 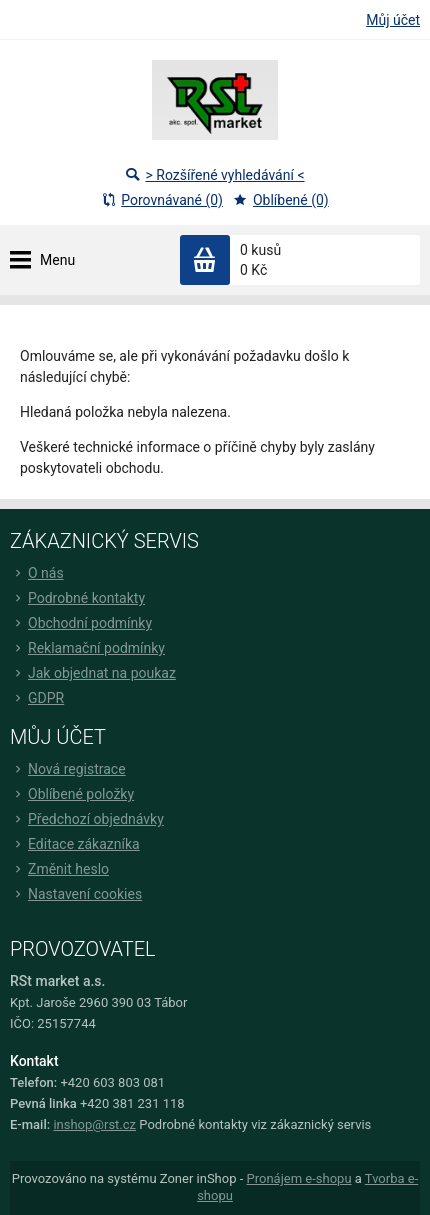 What do you see at coordinates (57, 260) in the screenshot?
I see `Menu` at bounding box center [57, 260].